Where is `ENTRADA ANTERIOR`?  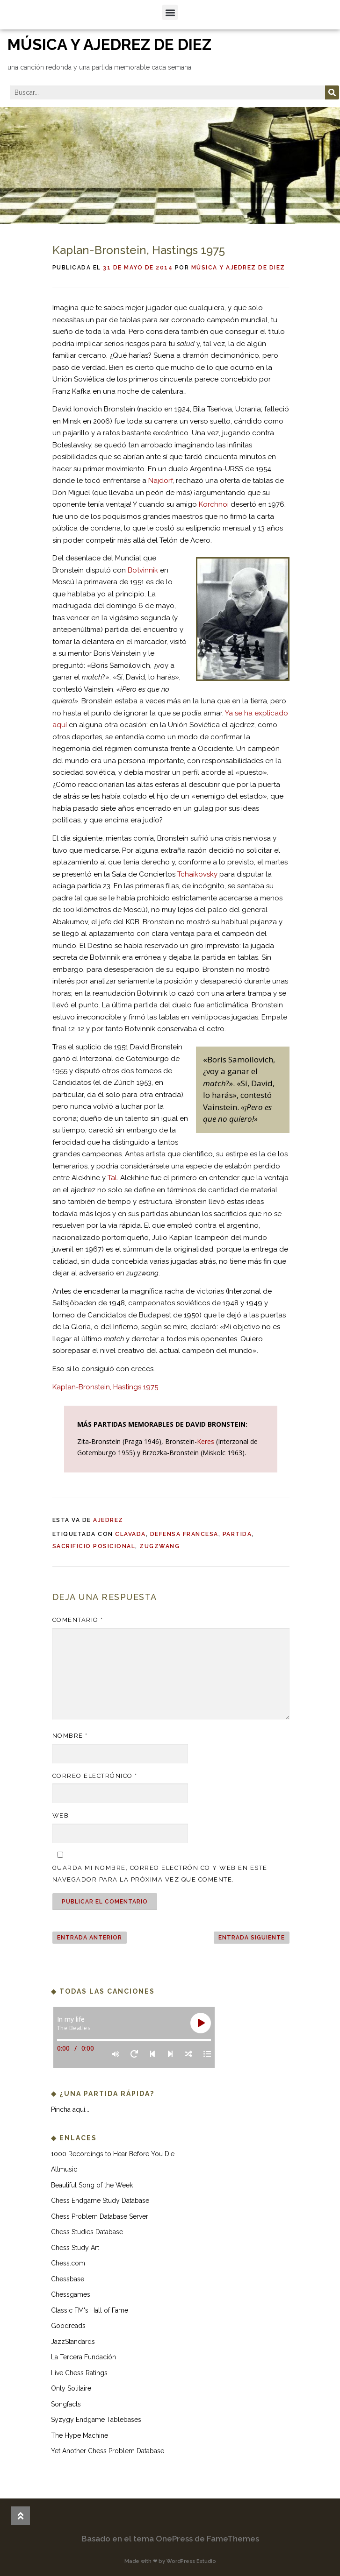
ENTRADA ANTERIOR is located at coordinates (89, 1937).